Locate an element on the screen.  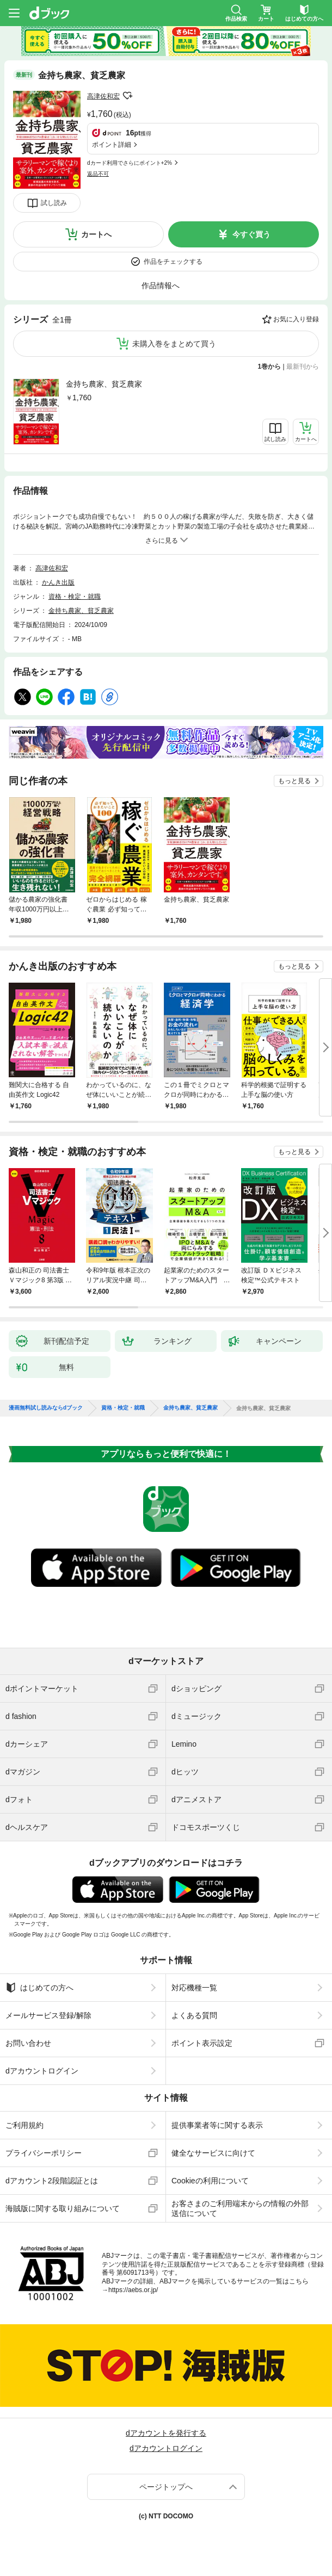
金持ち農家、貧乏農家 is located at coordinates (104, 384).